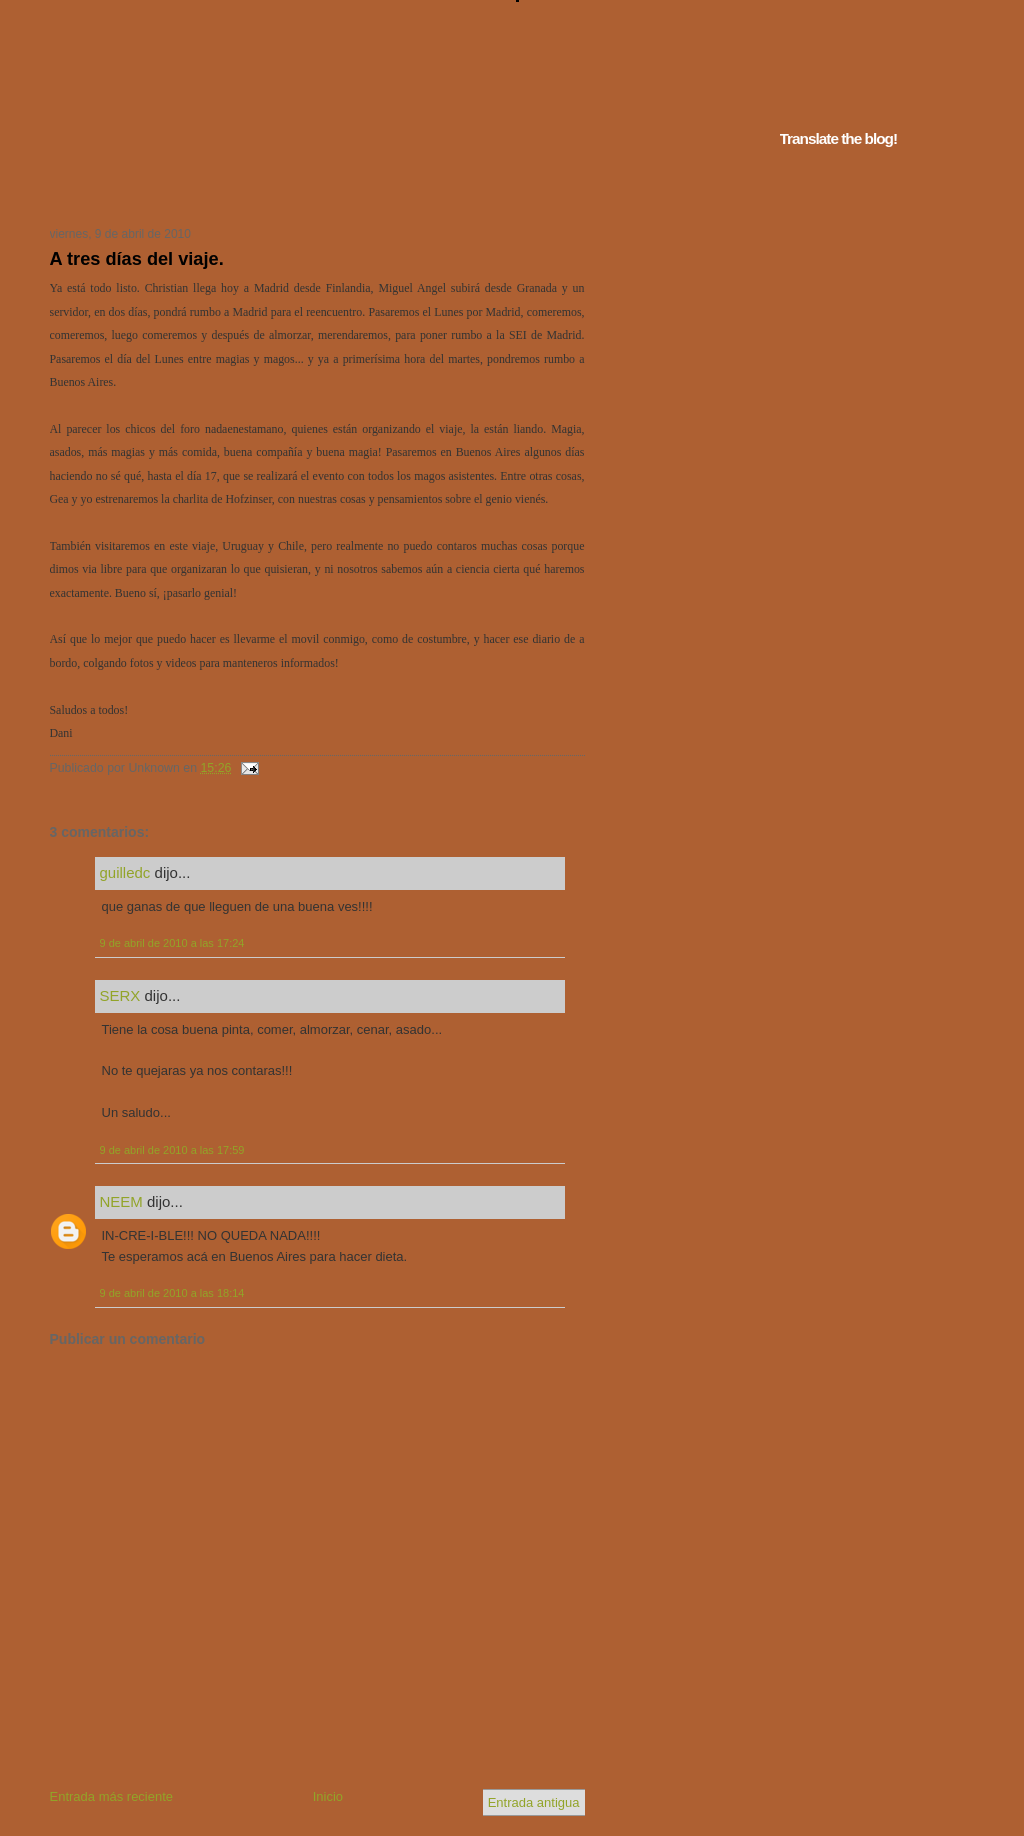 This screenshot has width=1024, height=1836. What do you see at coordinates (112, 1796) in the screenshot?
I see `Entrada más reciente` at bounding box center [112, 1796].